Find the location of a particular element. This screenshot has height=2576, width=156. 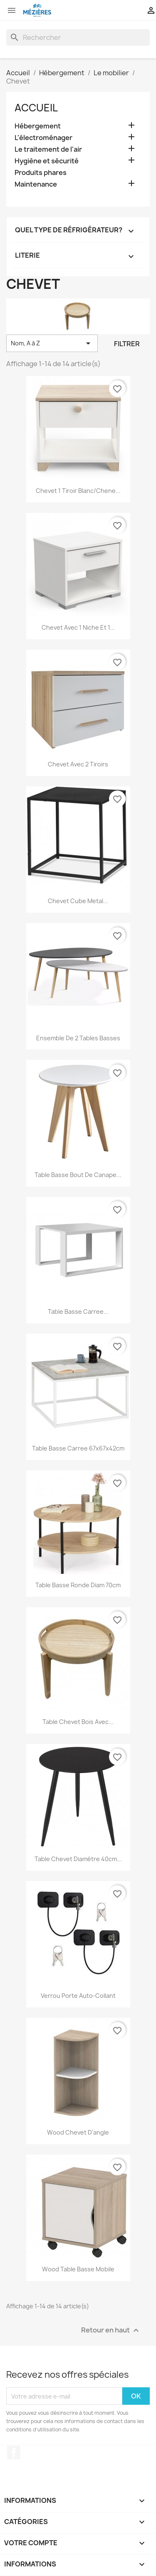

Chevet avec 1 niche et 1... is located at coordinates (78, 627).